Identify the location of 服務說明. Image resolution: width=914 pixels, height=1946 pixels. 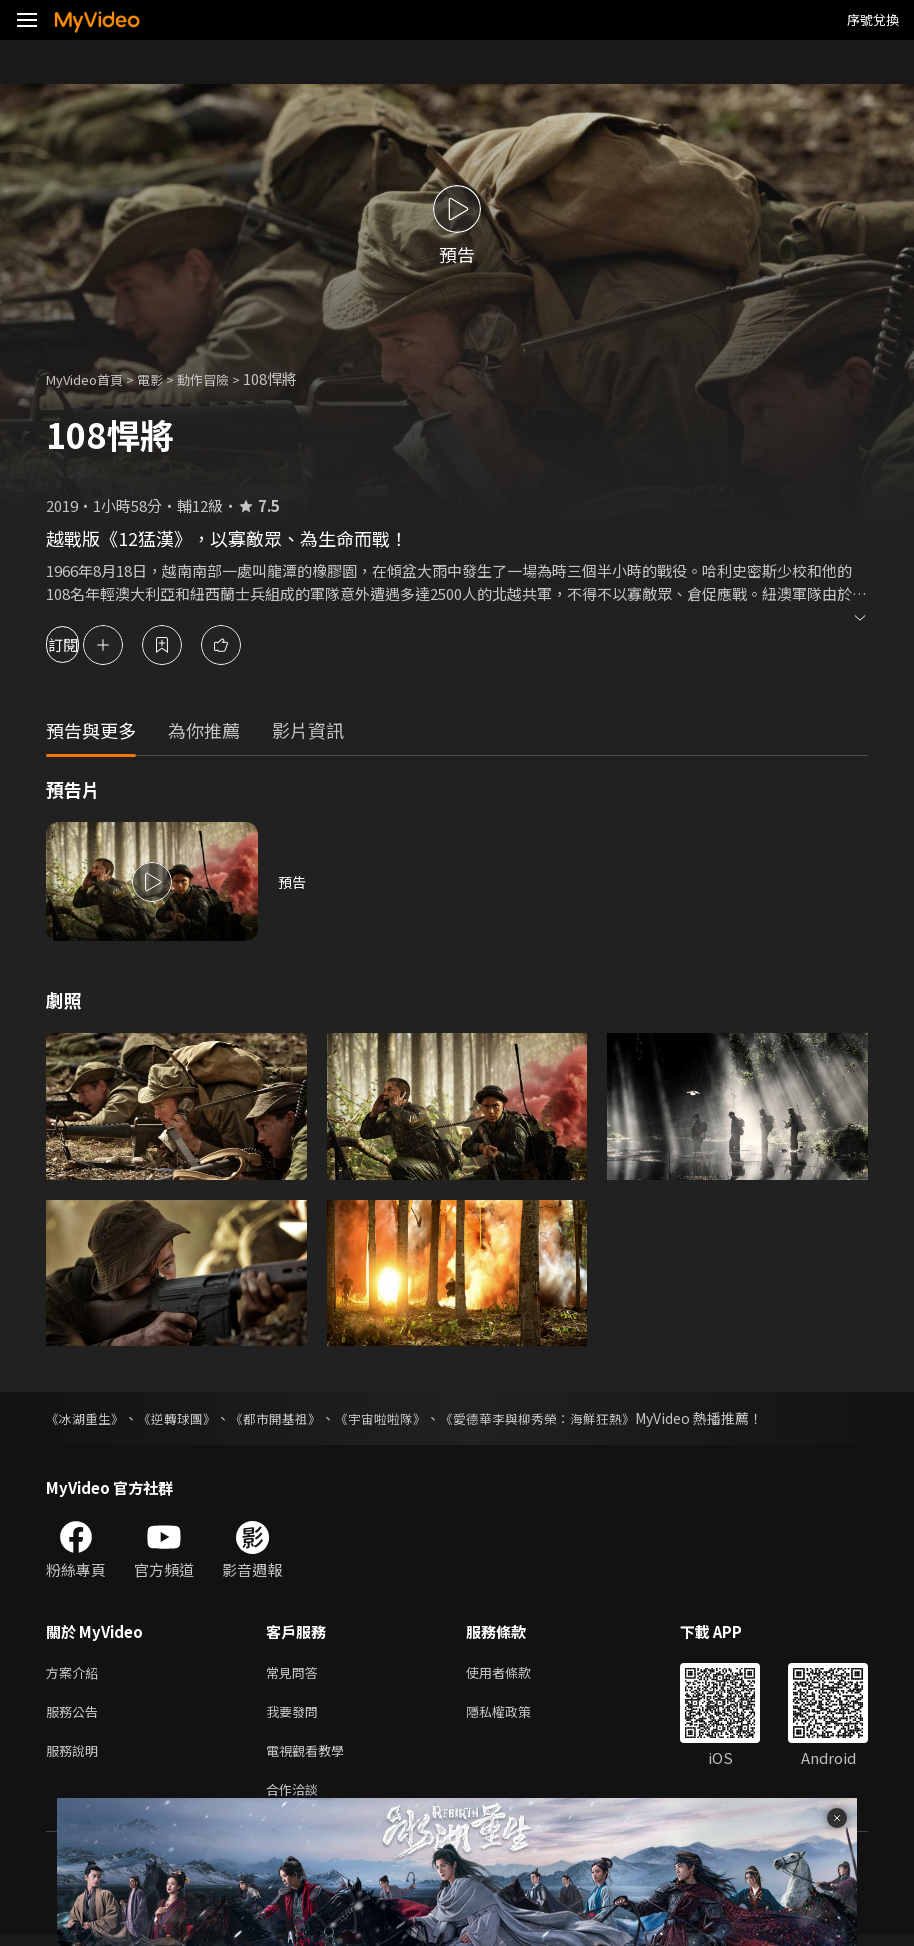
(76, 1757).